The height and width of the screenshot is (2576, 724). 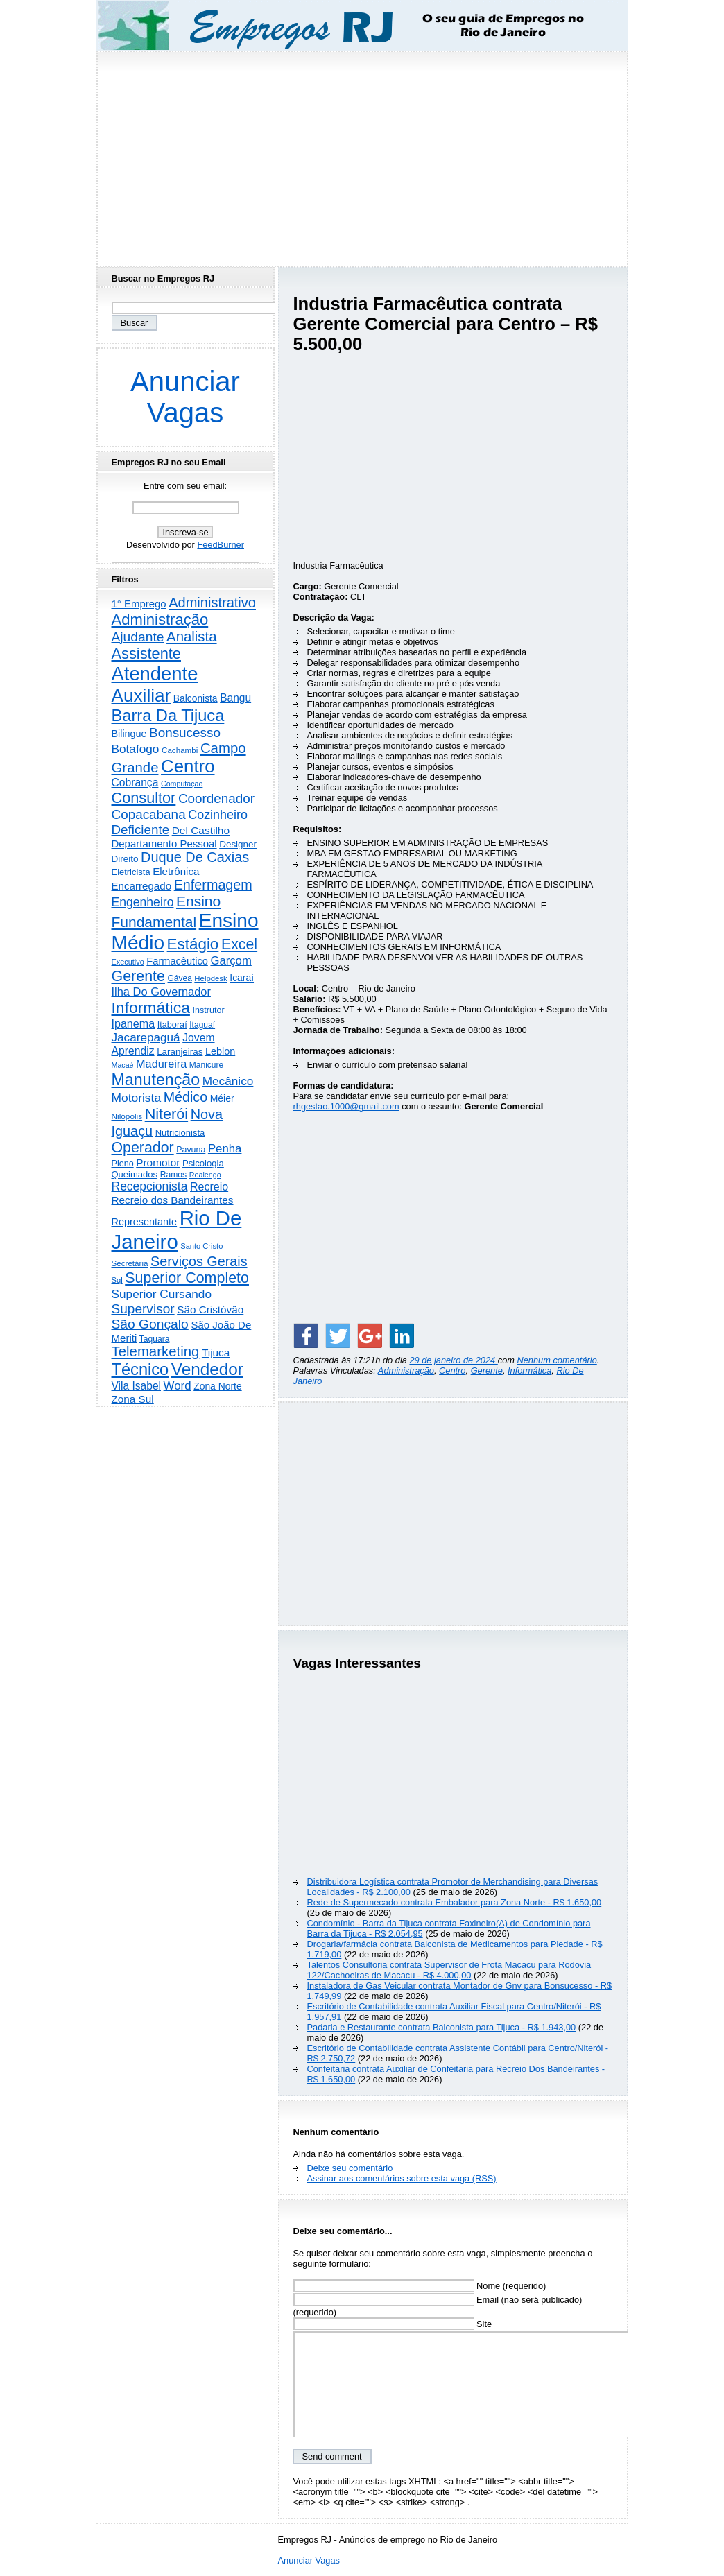 What do you see at coordinates (191, 636) in the screenshot?
I see `Analista [Analista (1.709 itens)]` at bounding box center [191, 636].